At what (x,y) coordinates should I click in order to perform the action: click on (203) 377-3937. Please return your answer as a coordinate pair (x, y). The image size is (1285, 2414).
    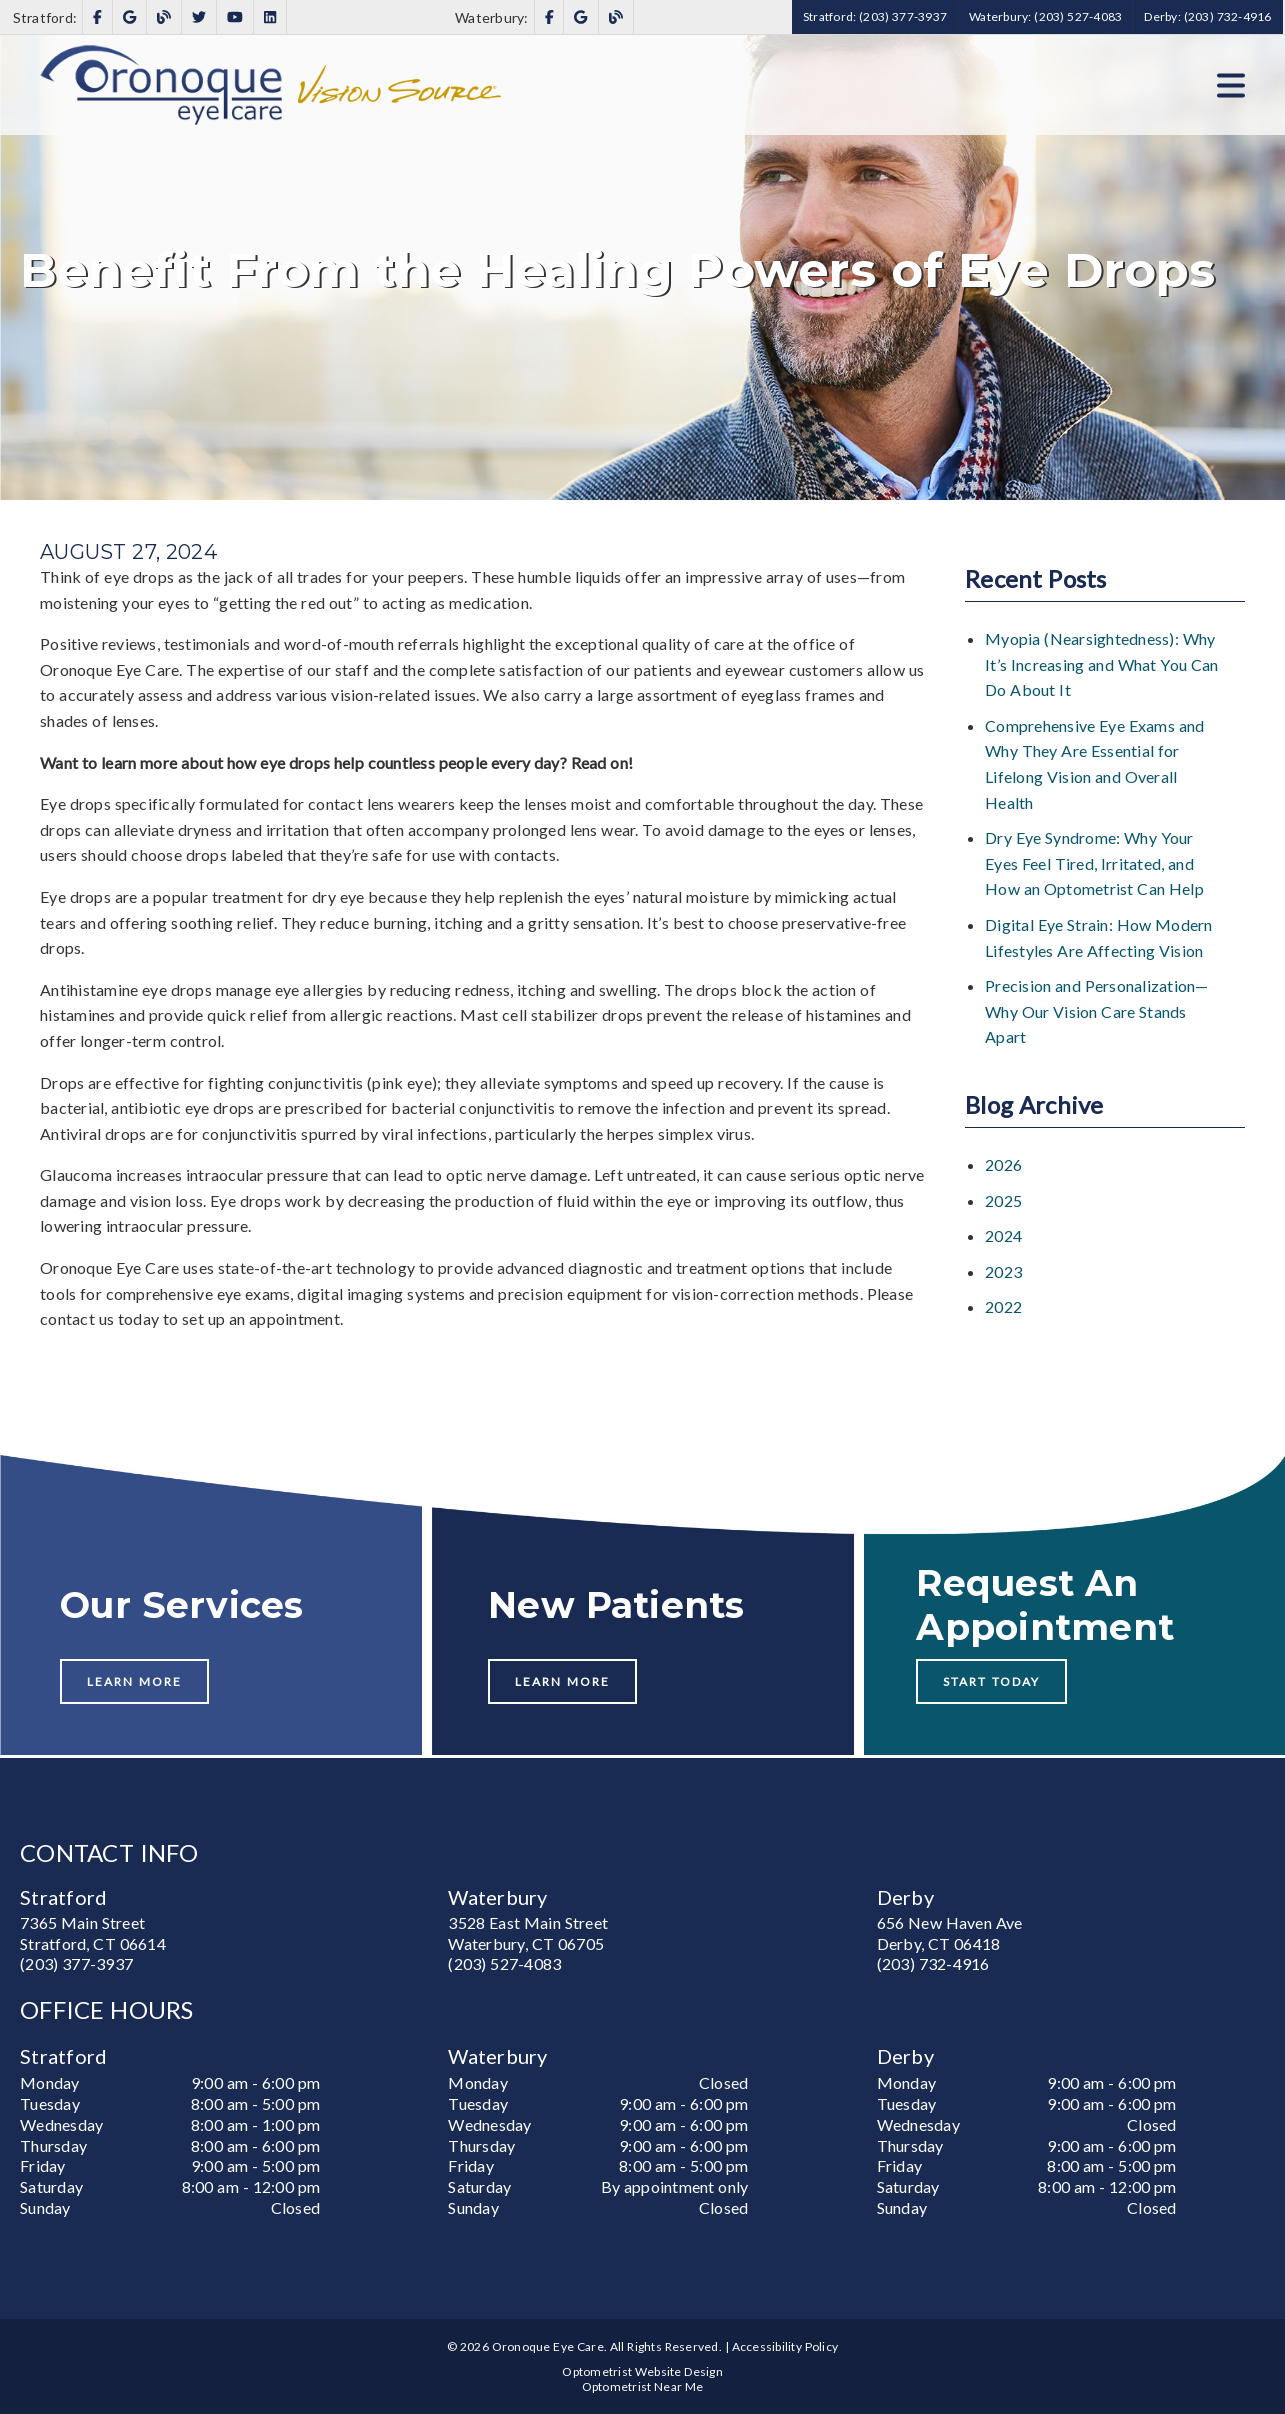
    Looking at the image, I should click on (76, 1963).